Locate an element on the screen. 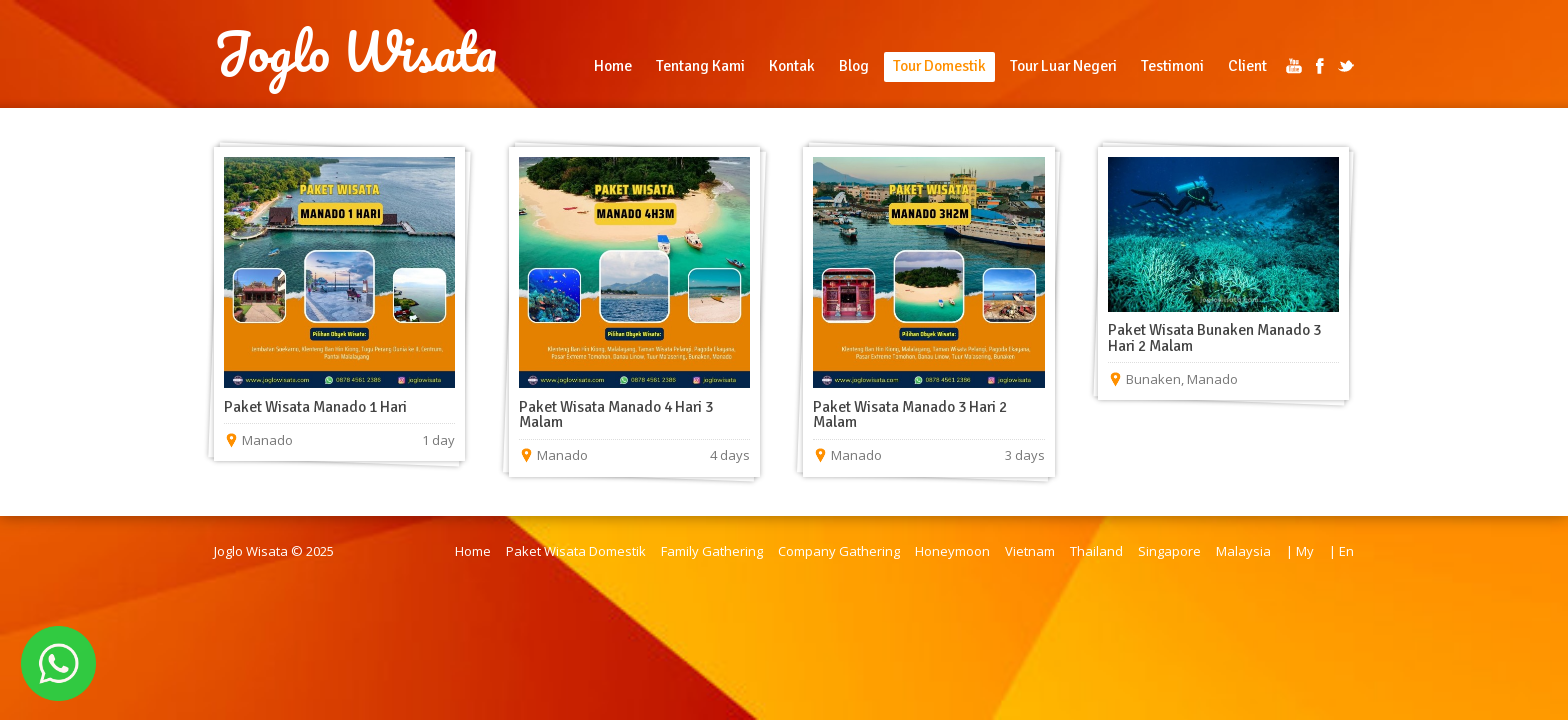 The width and height of the screenshot is (1568, 720). Home is located at coordinates (613, 66).